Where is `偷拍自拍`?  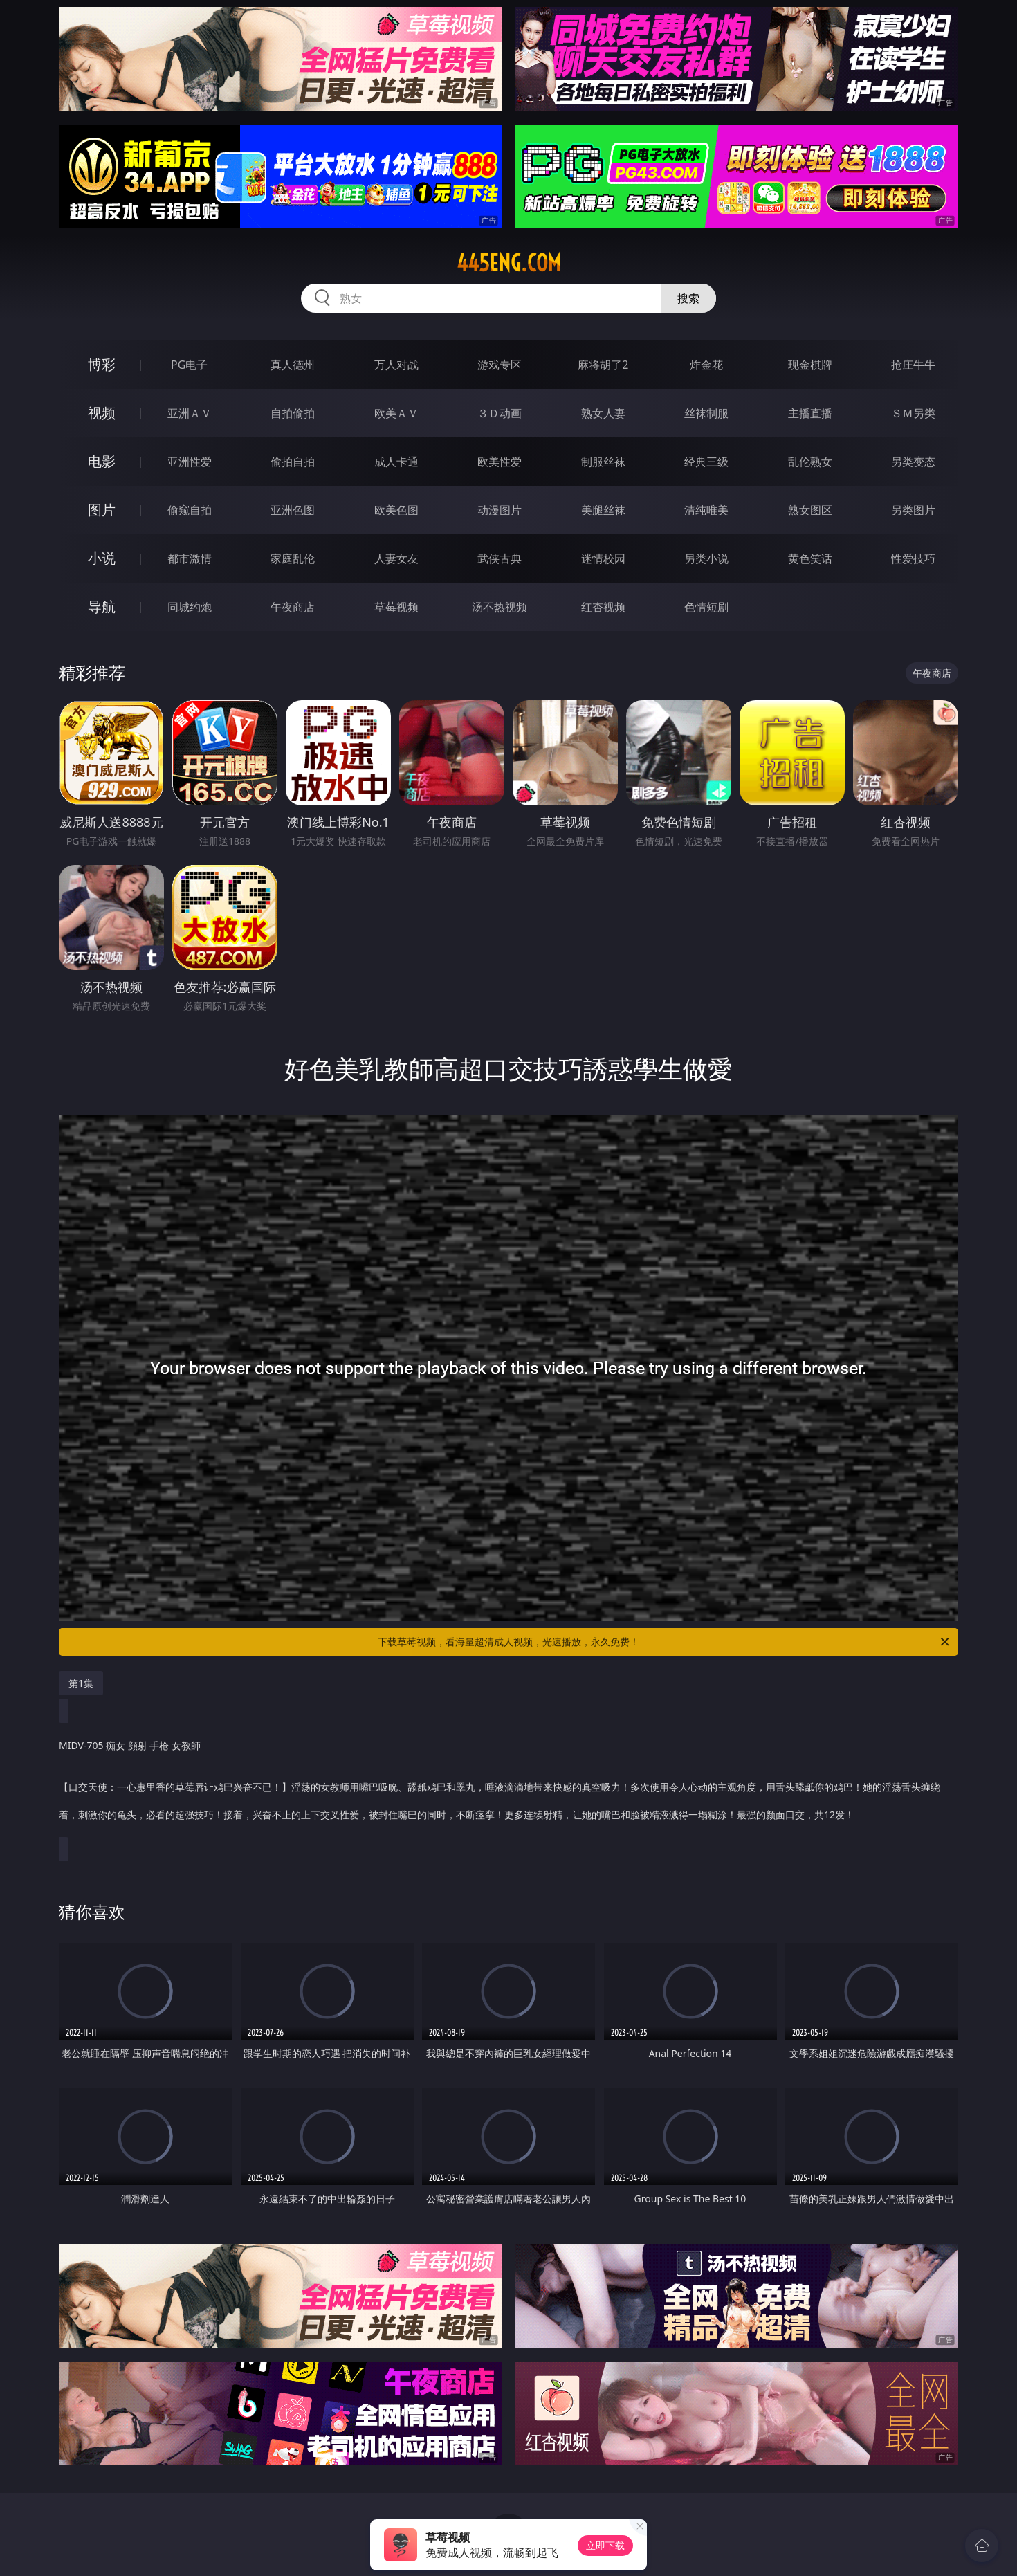
偷拍自拍 is located at coordinates (293, 461).